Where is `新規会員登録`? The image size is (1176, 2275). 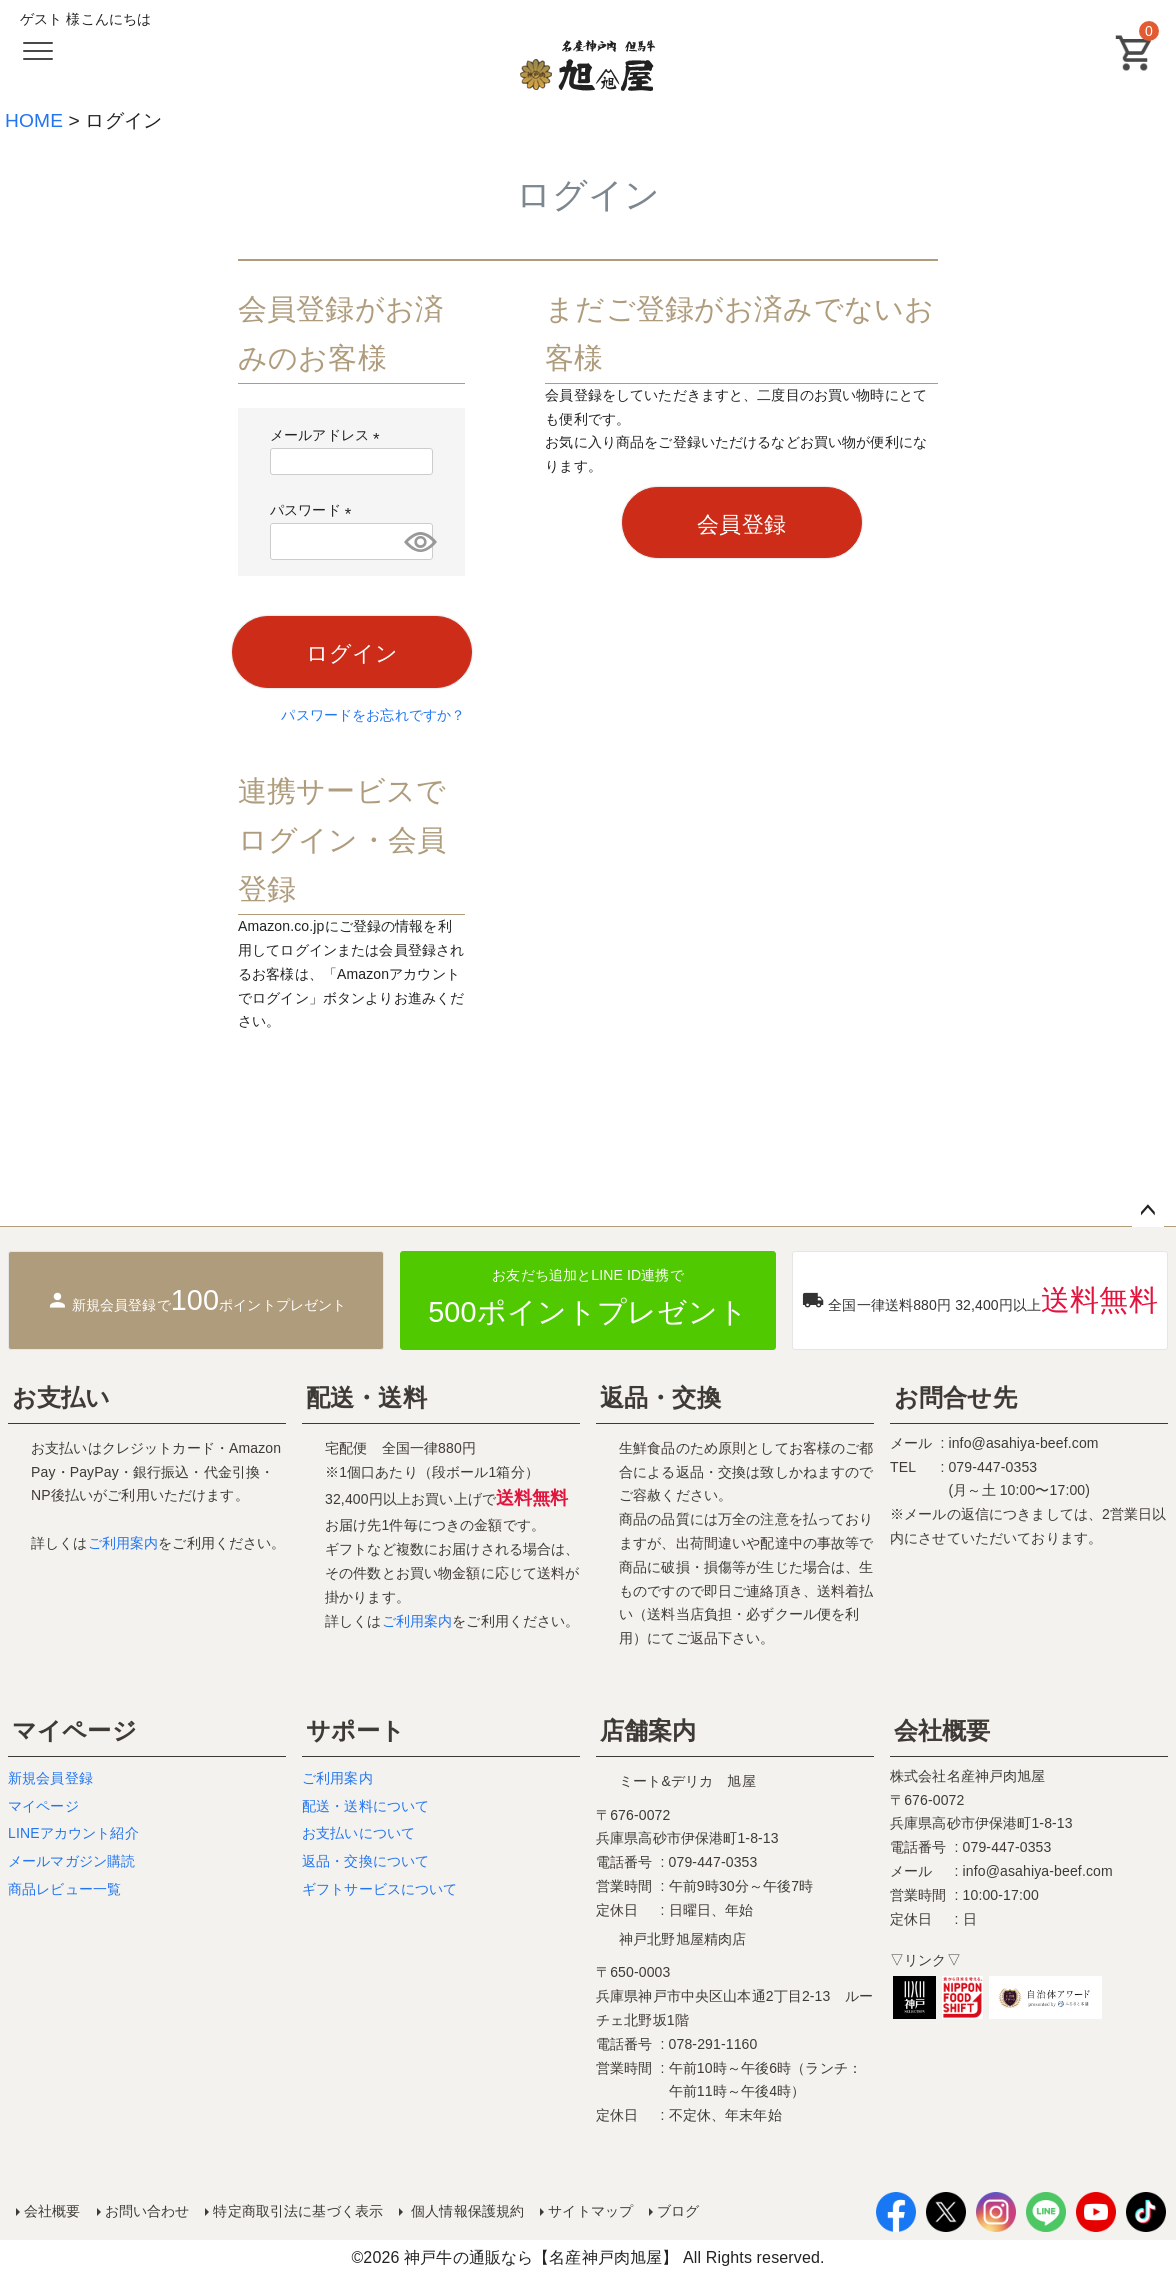 新規会員登録 is located at coordinates (50, 1778).